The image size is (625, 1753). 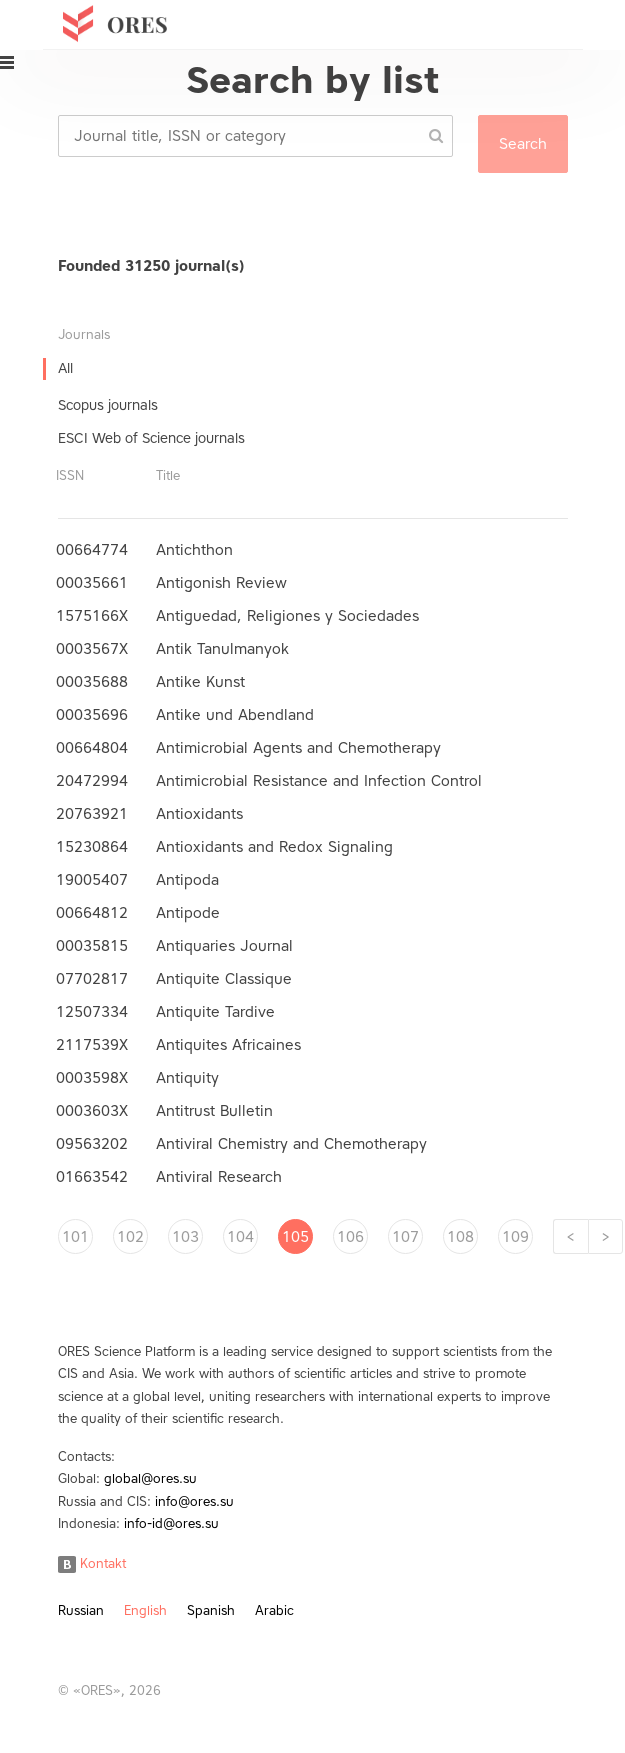 What do you see at coordinates (523, 144) in the screenshot?
I see `Search` at bounding box center [523, 144].